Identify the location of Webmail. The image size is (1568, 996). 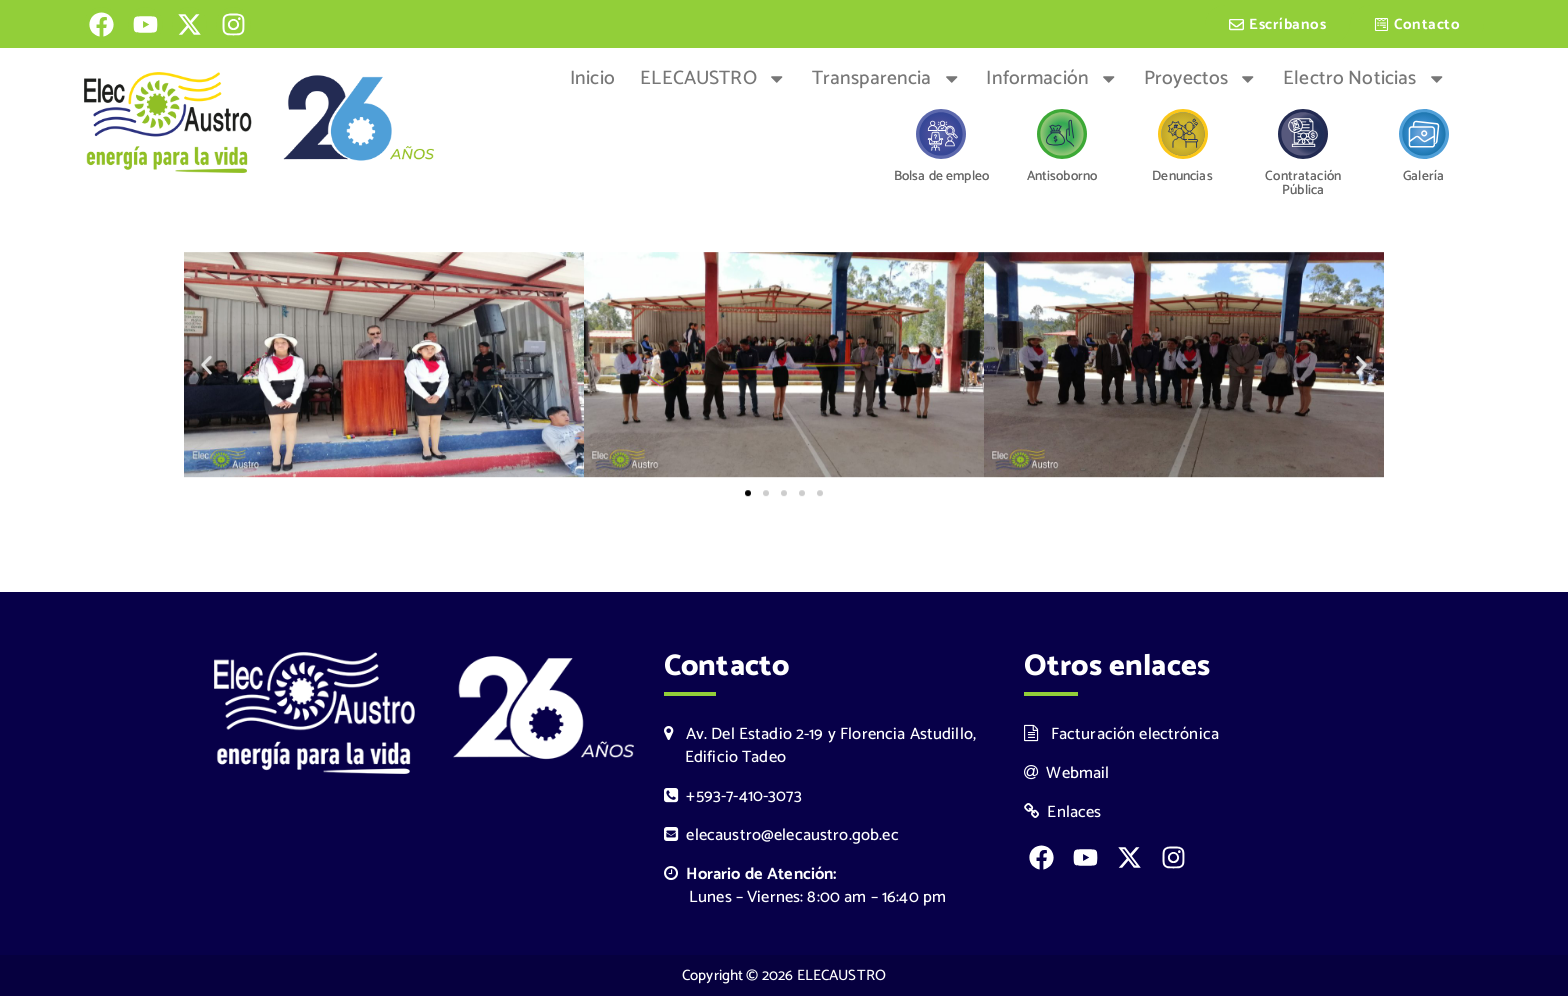
(1067, 773).